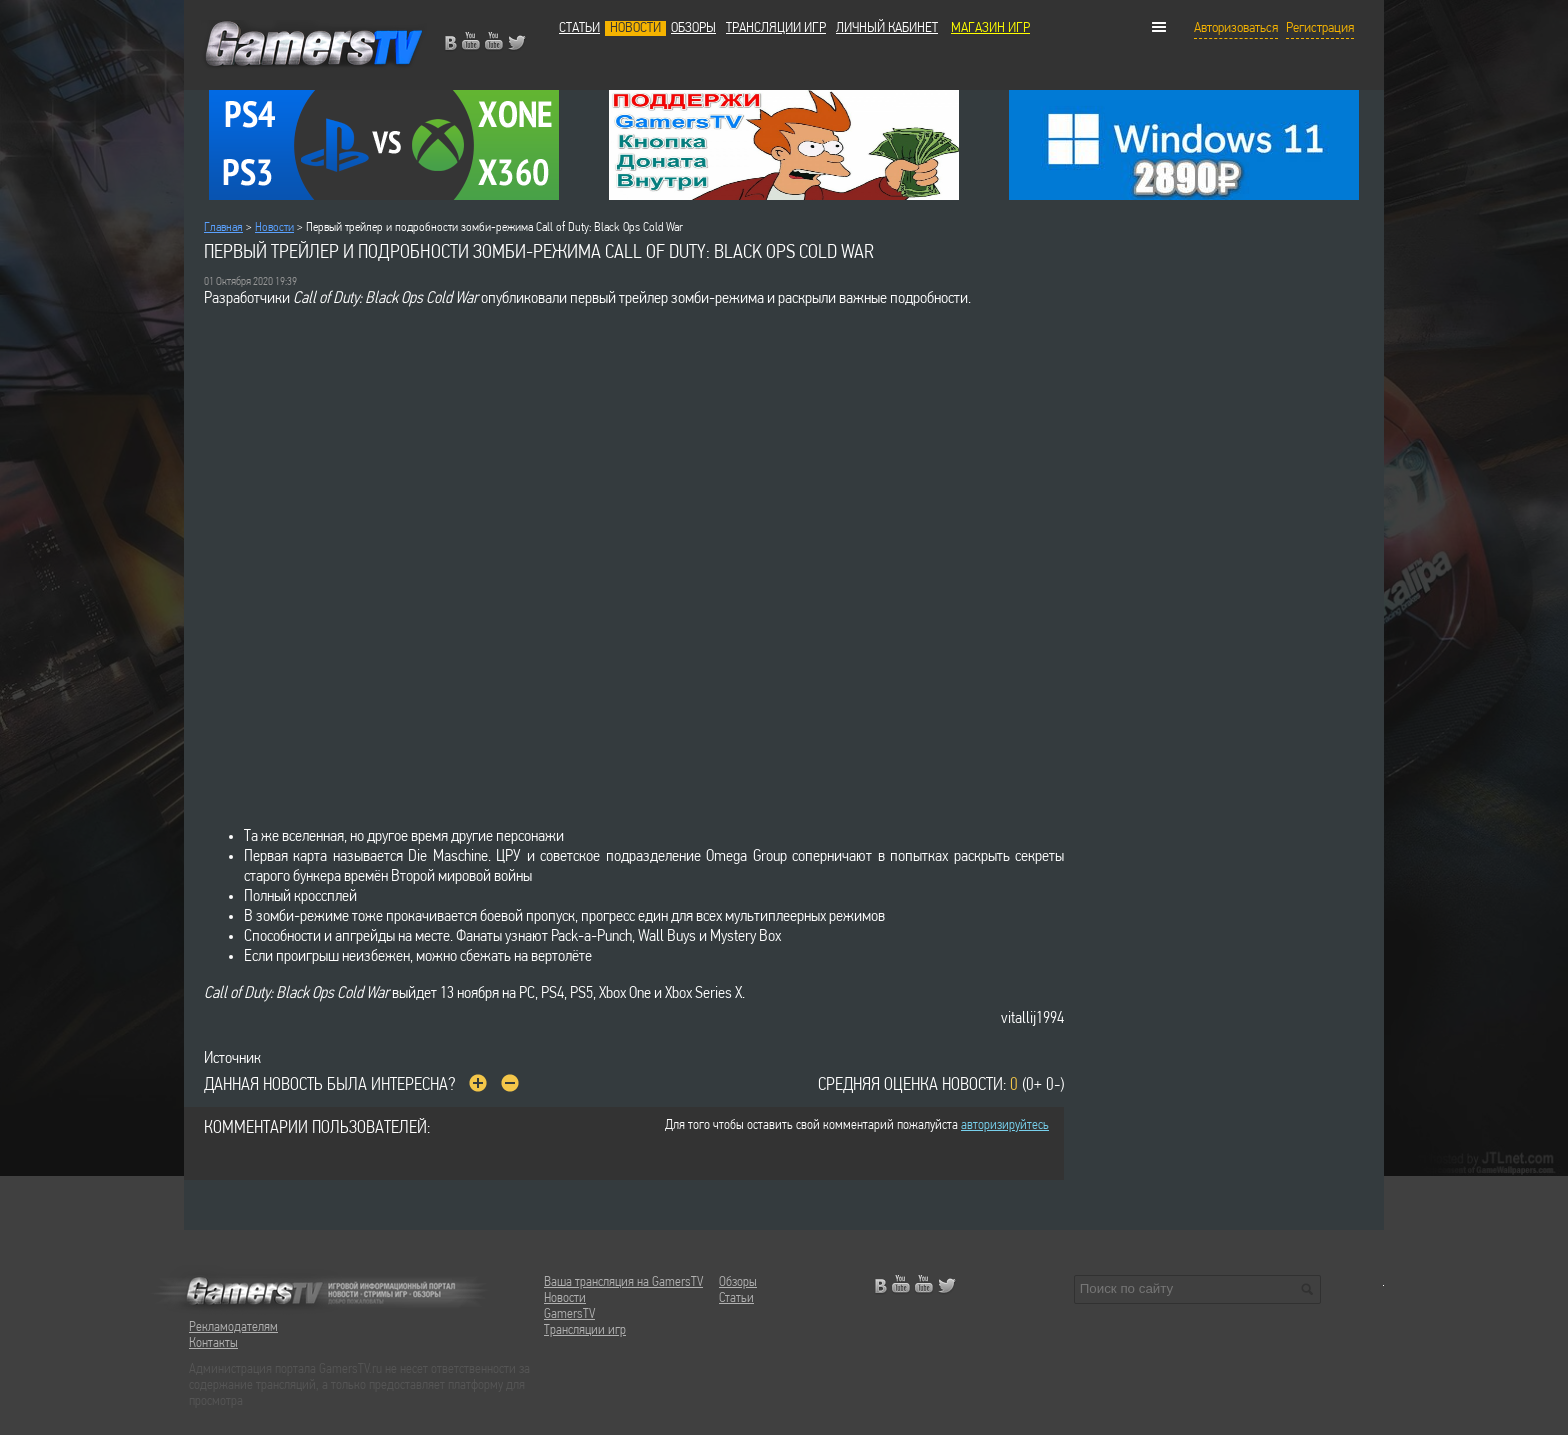 Image resolution: width=1568 pixels, height=1435 pixels. Describe the element at coordinates (1320, 28) in the screenshot. I see `Регистрация` at that location.